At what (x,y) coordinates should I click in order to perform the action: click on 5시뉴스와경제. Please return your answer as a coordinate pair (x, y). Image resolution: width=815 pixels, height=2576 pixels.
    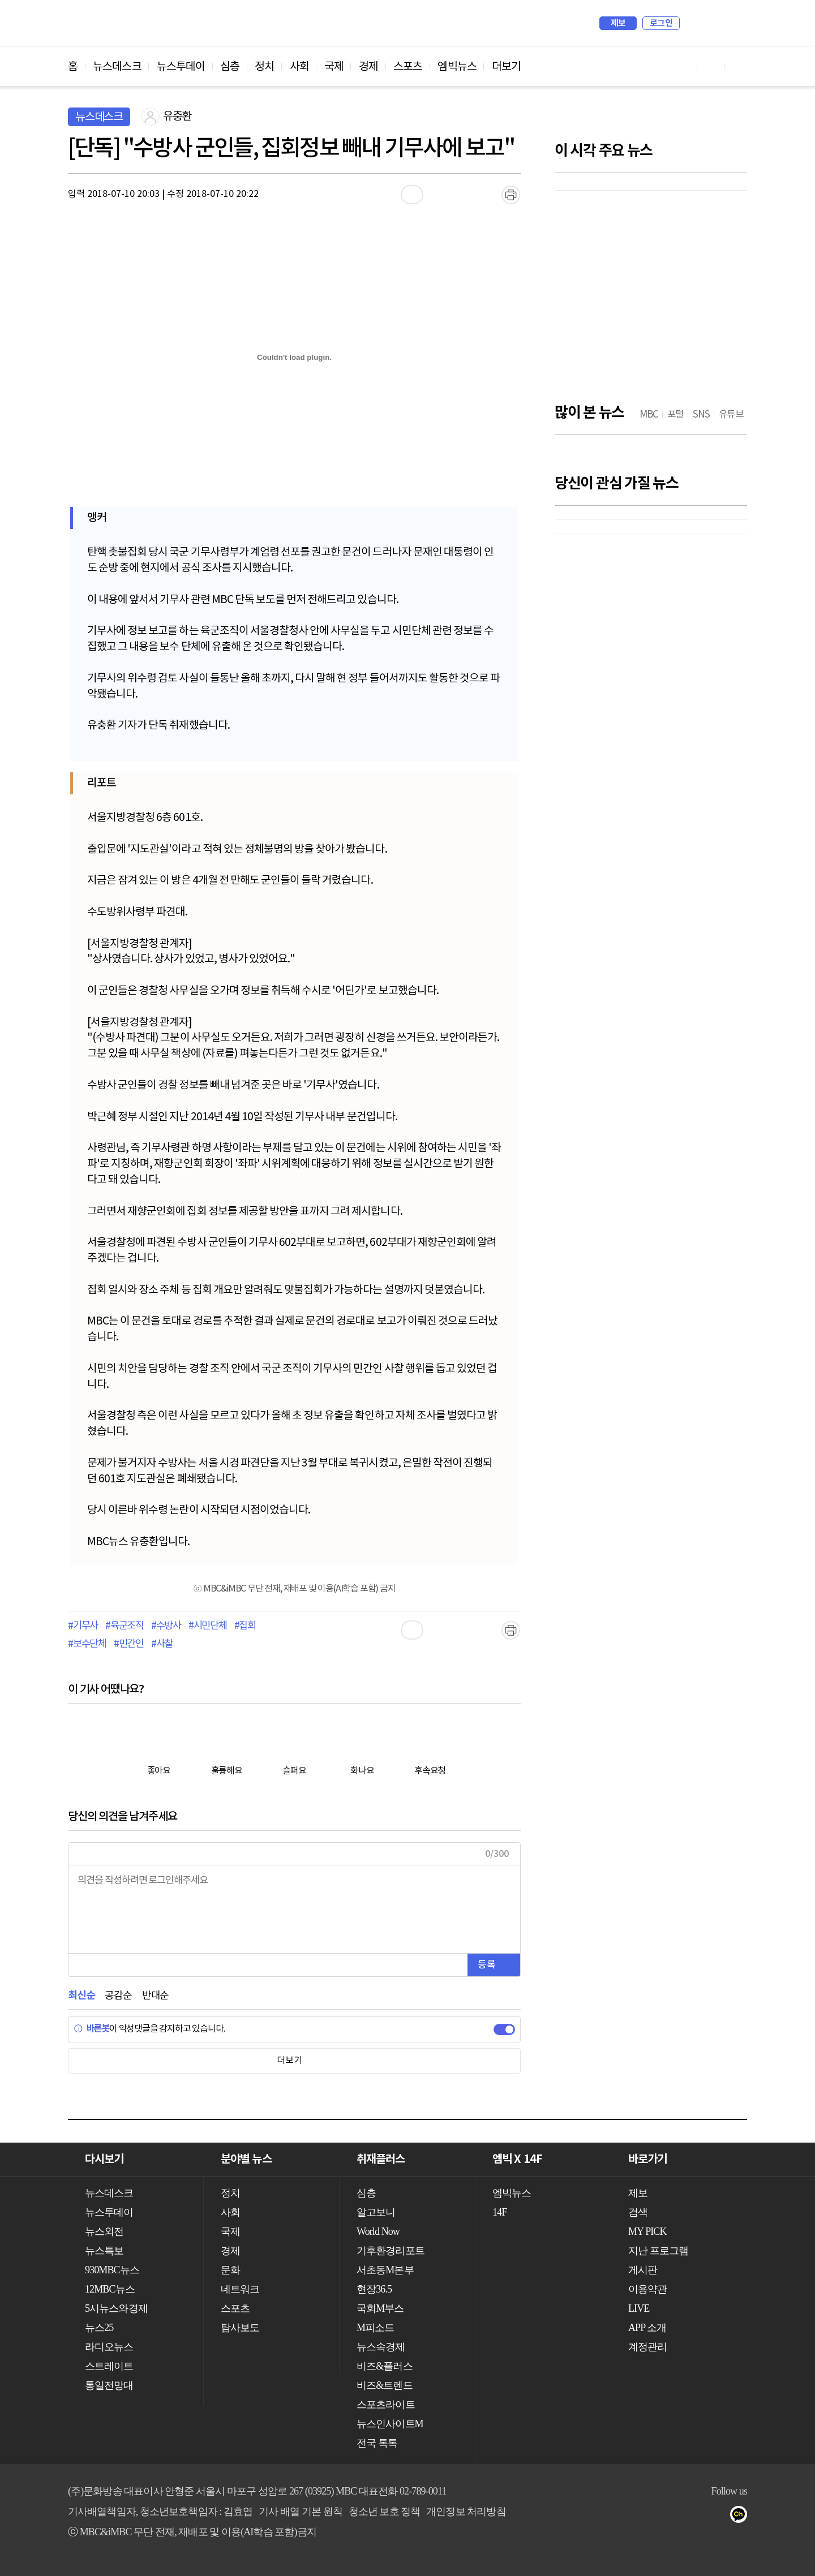
    Looking at the image, I should click on (116, 2308).